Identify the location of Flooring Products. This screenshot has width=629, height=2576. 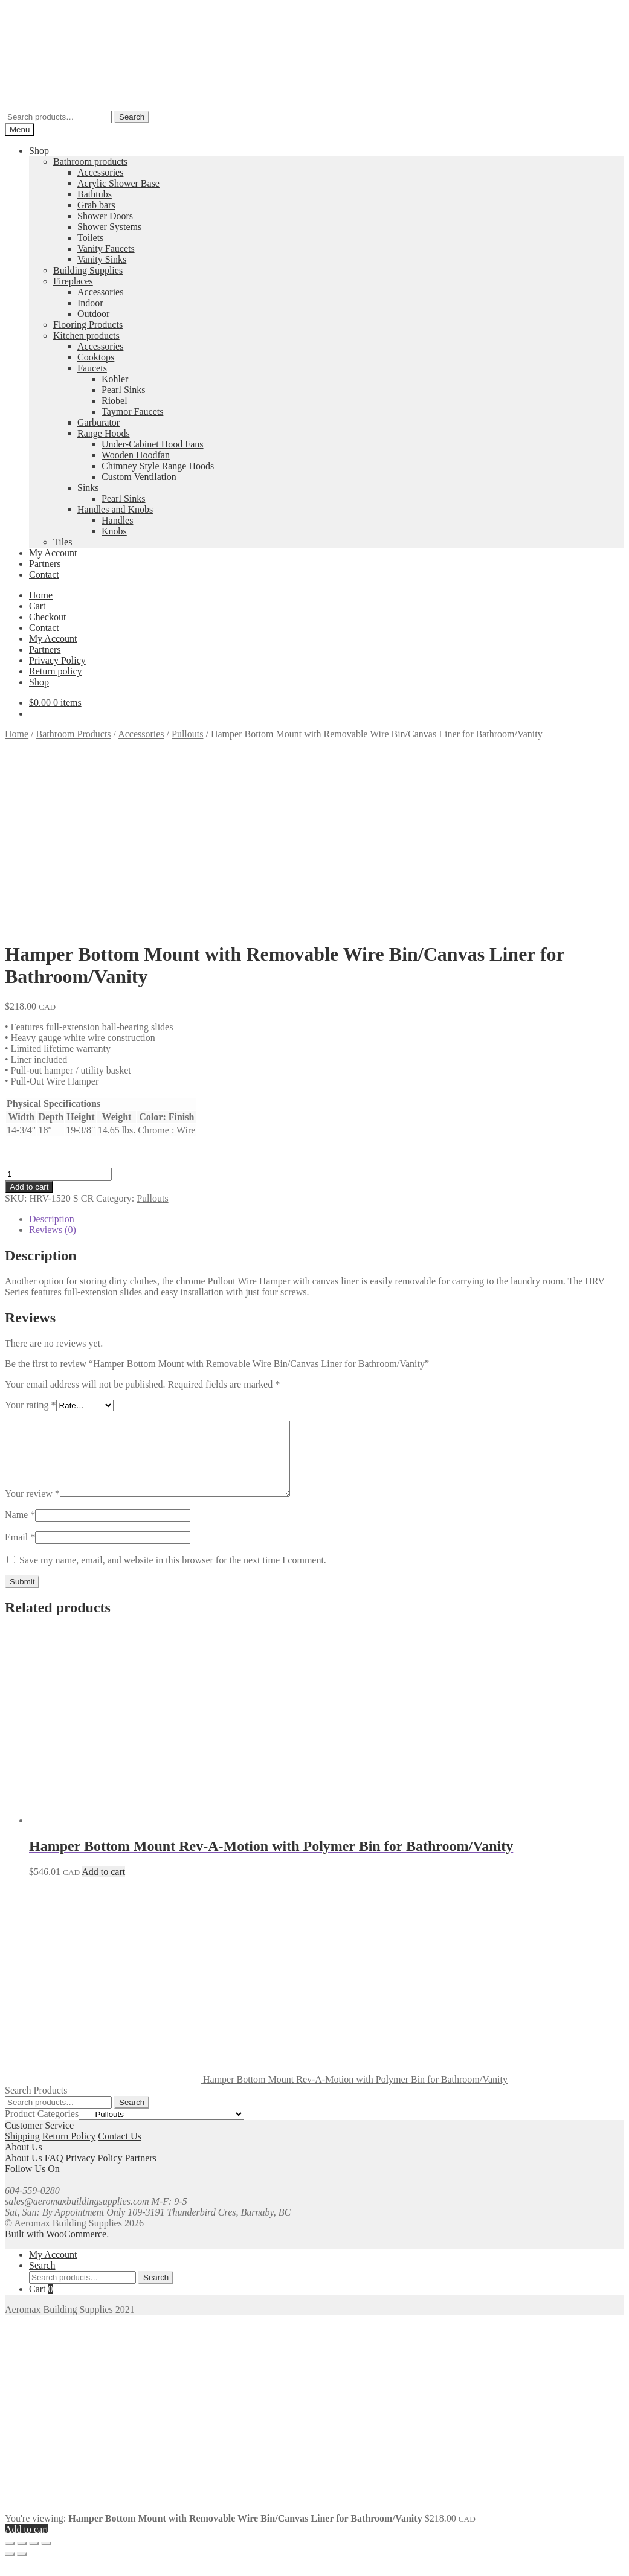
(88, 324).